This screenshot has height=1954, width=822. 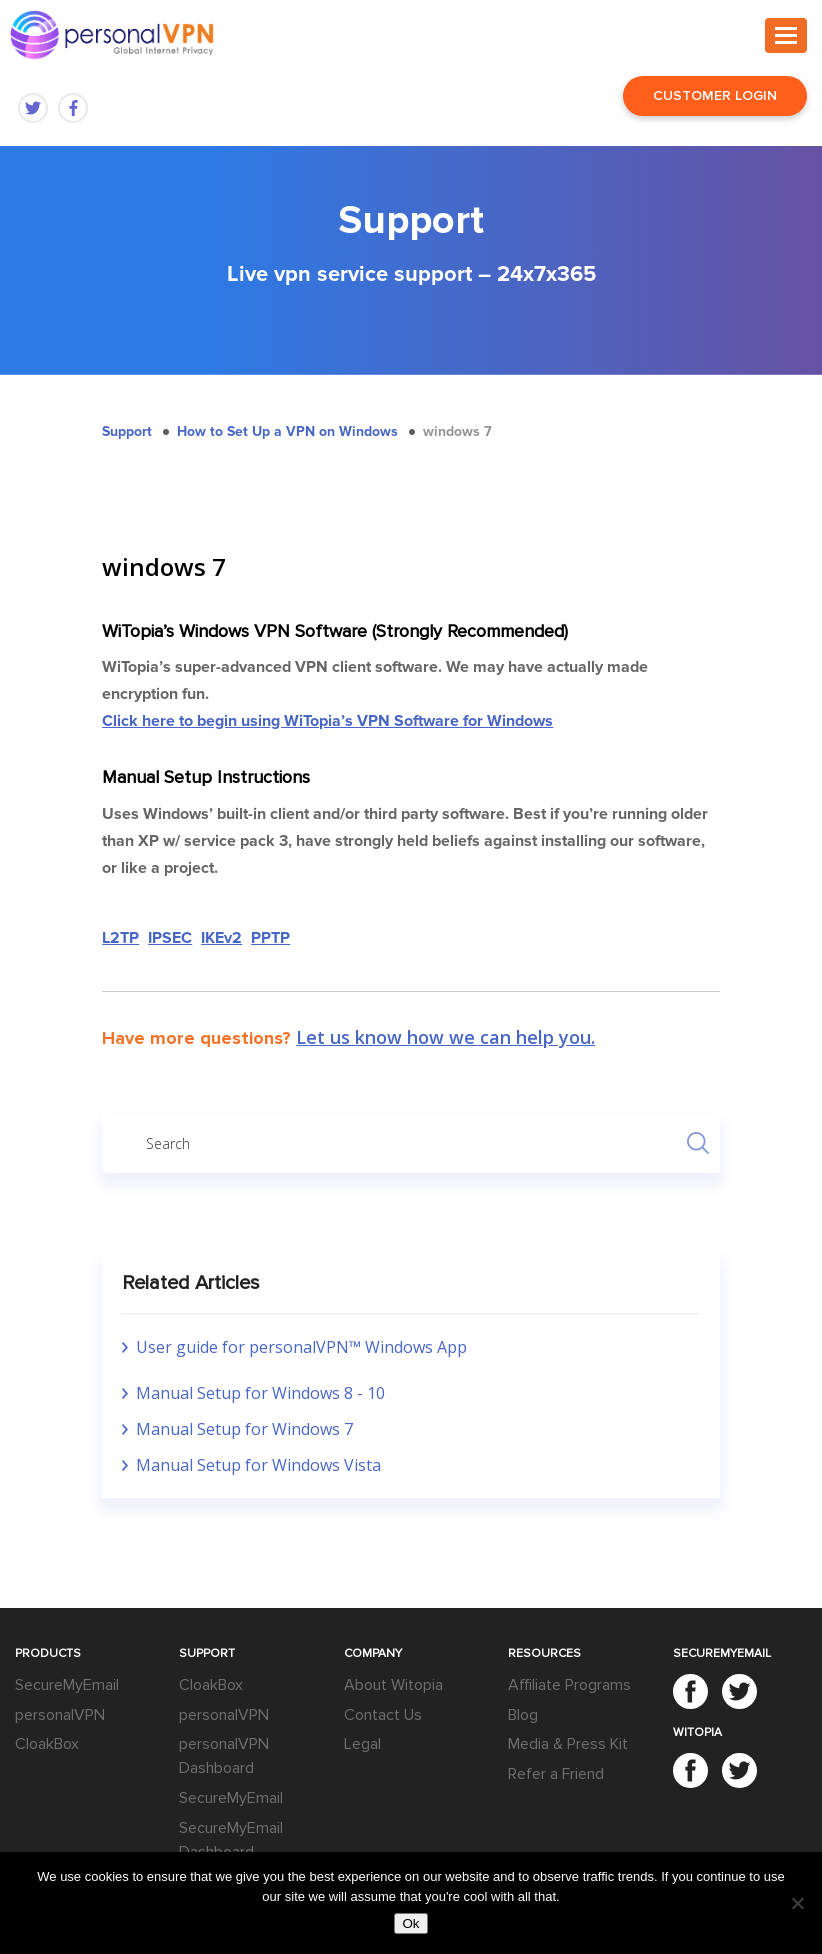 I want to click on Media & Press Kit, so click(x=568, y=1744).